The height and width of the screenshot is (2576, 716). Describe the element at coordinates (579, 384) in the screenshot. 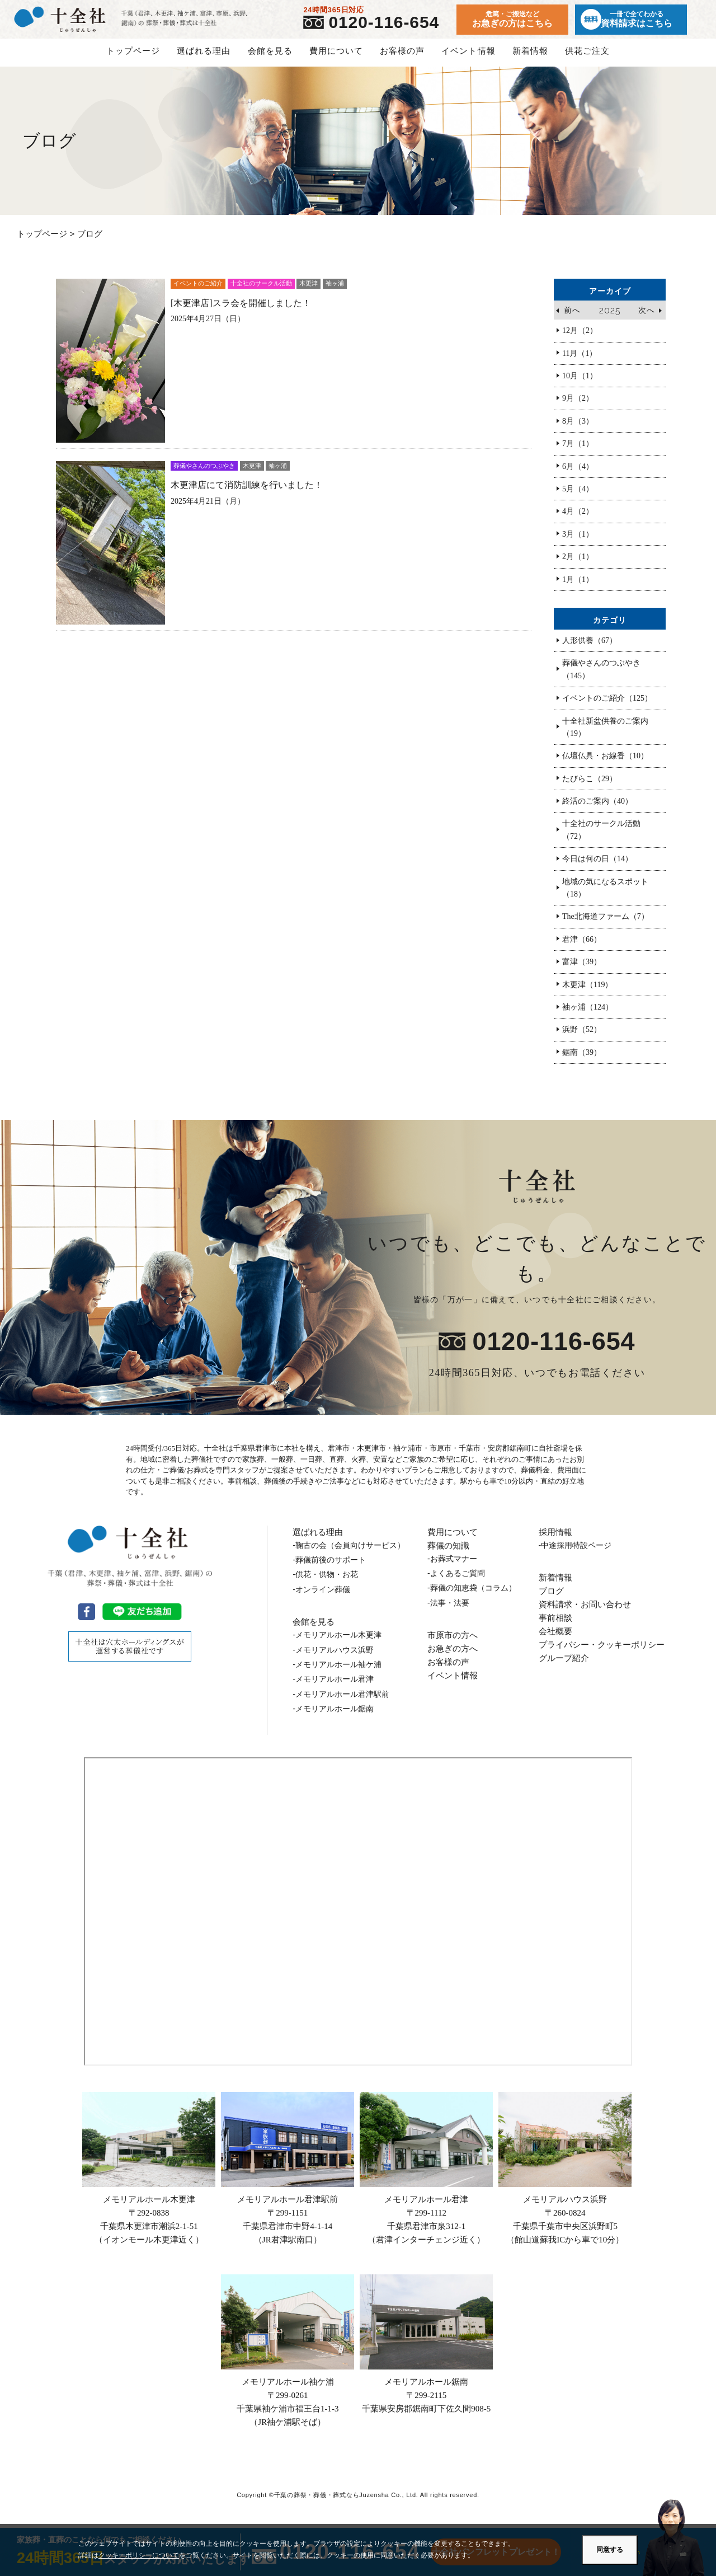

I see `10月（1）` at that location.